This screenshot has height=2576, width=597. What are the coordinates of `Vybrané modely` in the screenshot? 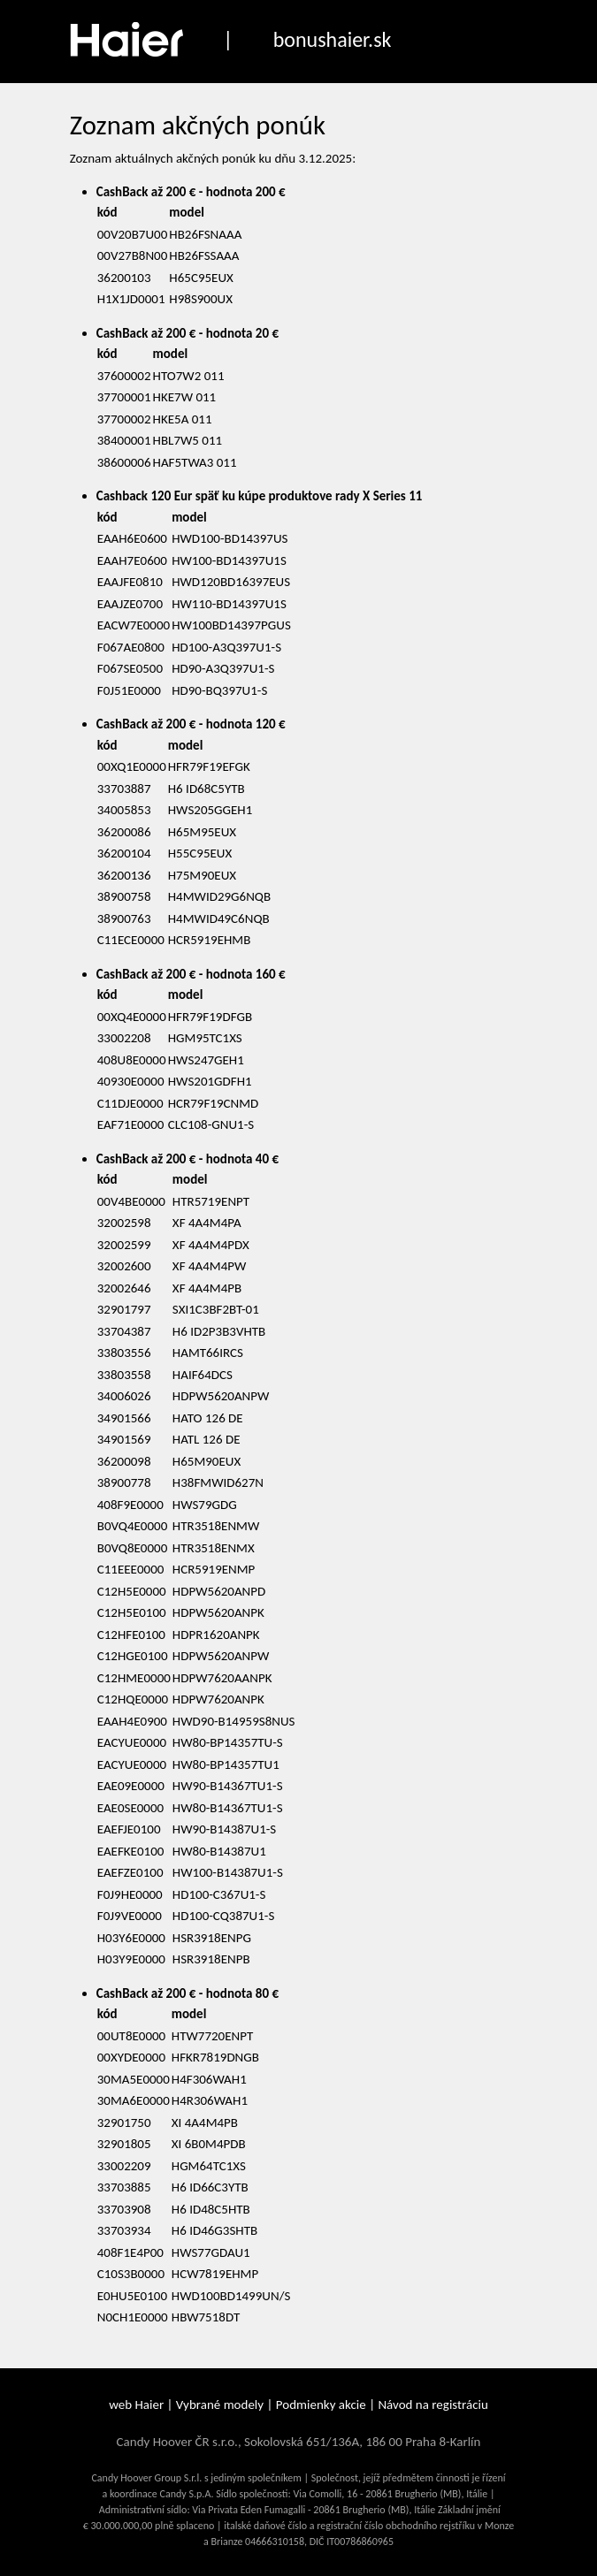 It's located at (220, 2404).